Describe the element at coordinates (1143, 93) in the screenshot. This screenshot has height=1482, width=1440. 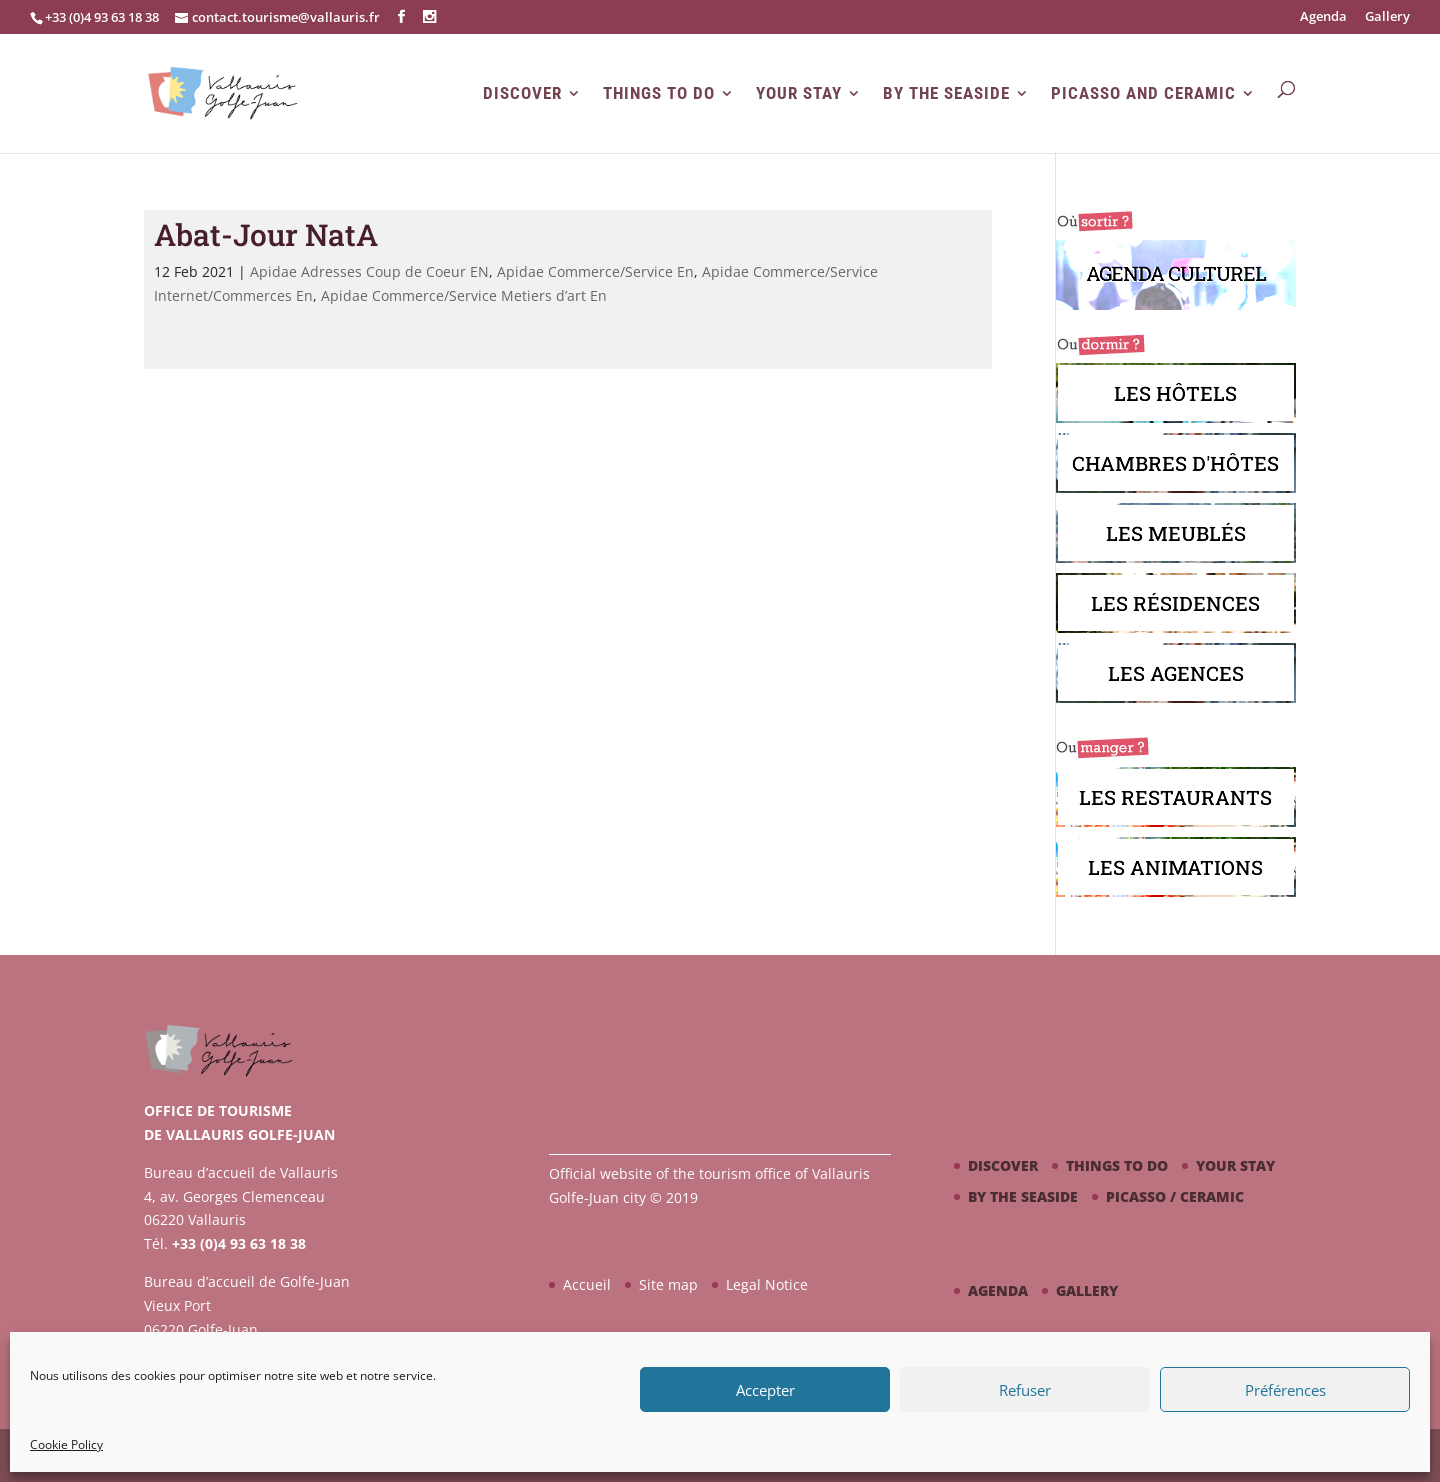
I see `Picasso and Ceramic` at that location.